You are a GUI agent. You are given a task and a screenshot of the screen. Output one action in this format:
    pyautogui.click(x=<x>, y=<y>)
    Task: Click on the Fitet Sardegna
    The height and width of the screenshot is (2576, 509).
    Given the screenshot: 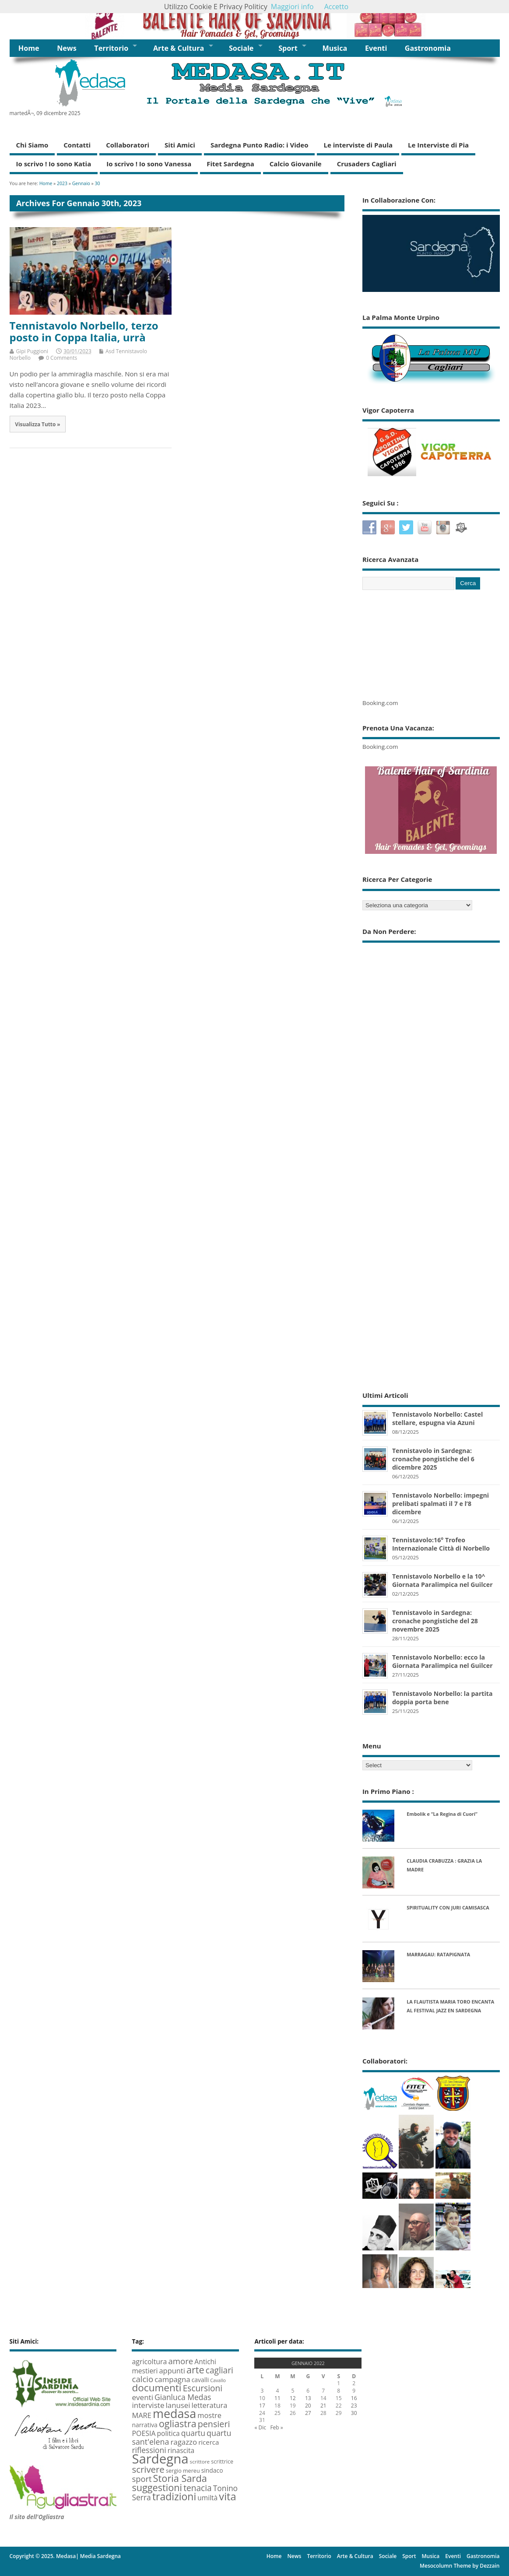 What is the action you would take?
    pyautogui.click(x=230, y=163)
    